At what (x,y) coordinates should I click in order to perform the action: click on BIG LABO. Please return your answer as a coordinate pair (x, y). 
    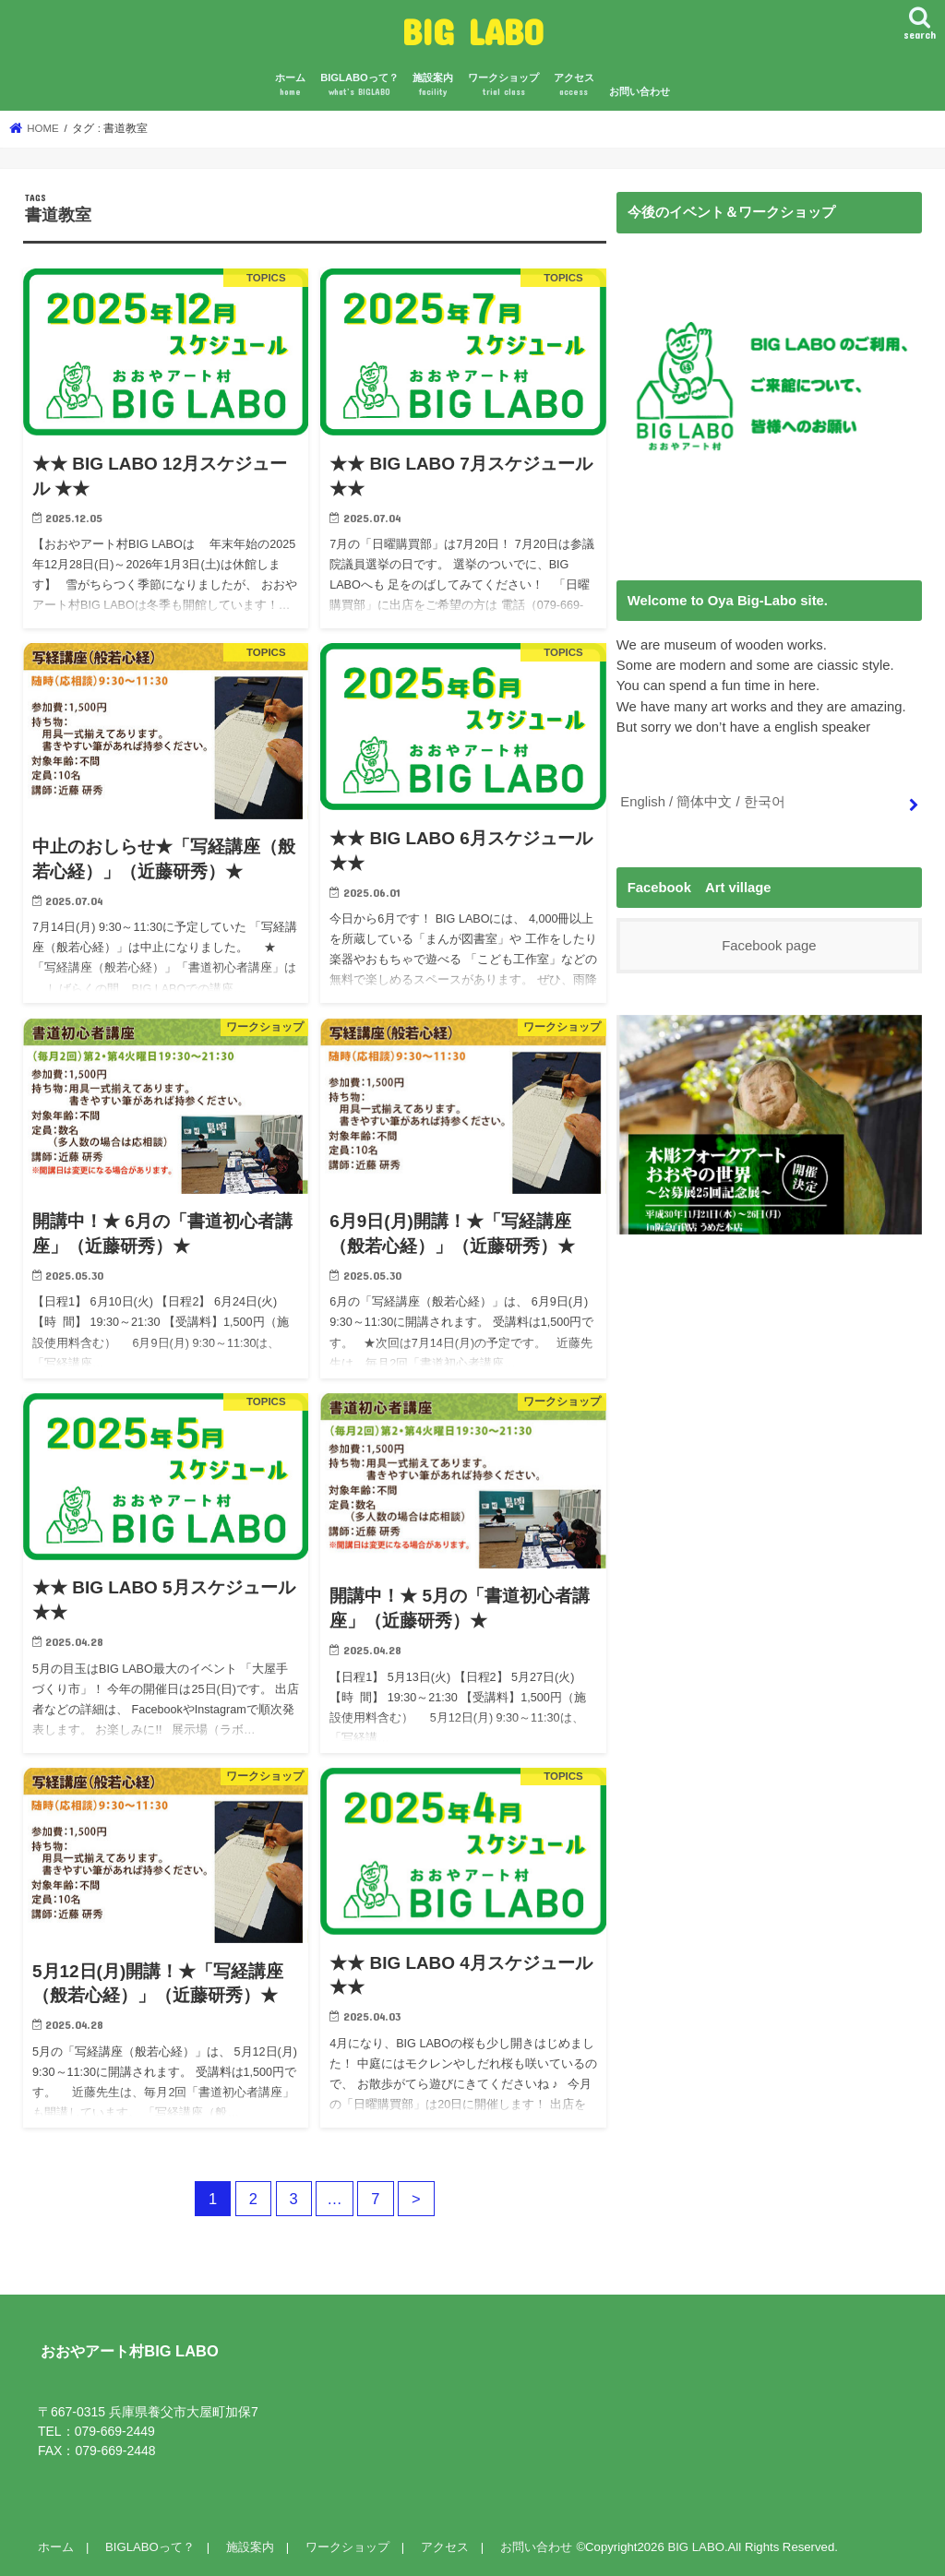
    Looking at the image, I should click on (473, 31).